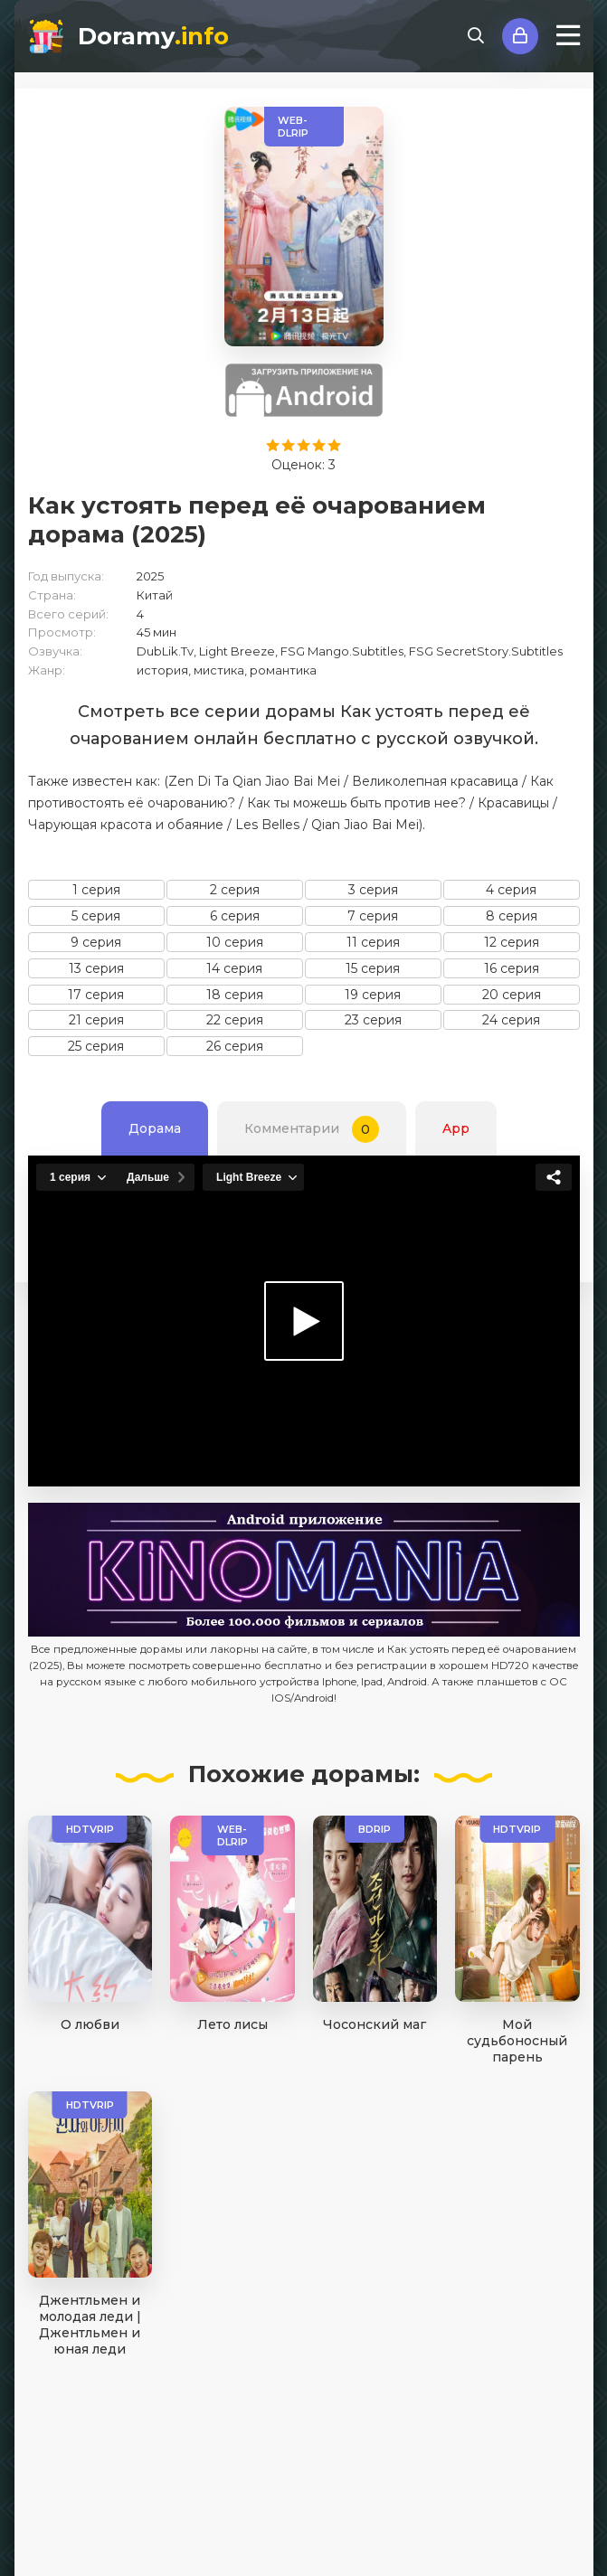 This screenshot has width=607, height=2576. I want to click on 5 серия, so click(95, 916).